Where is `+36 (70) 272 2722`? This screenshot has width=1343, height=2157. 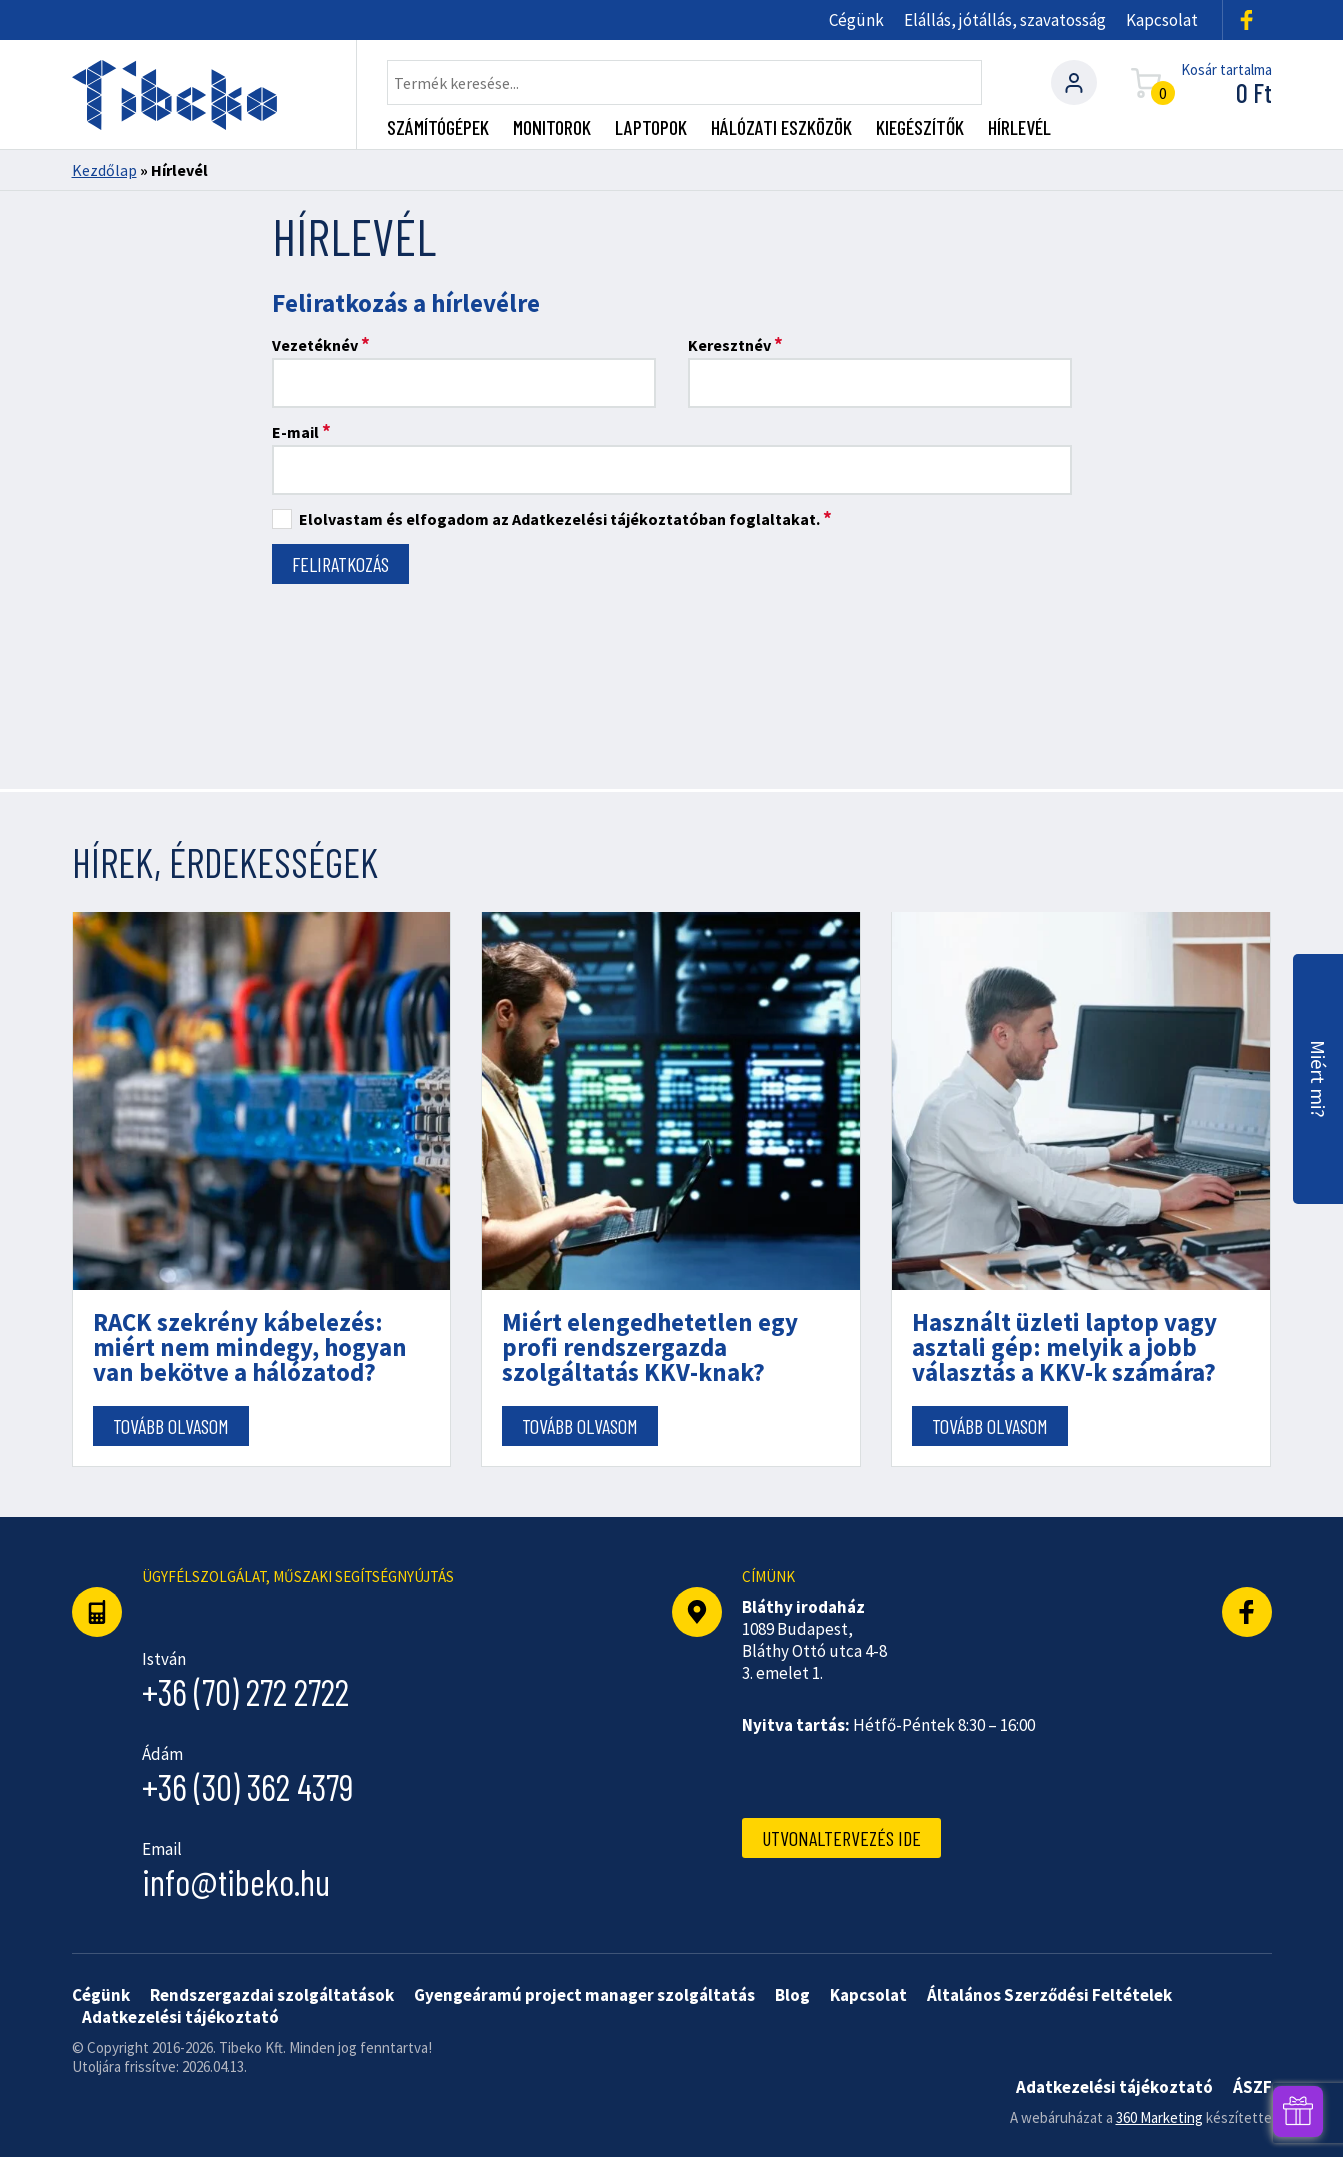
+36 (70) 272 2722 is located at coordinates (245, 1691).